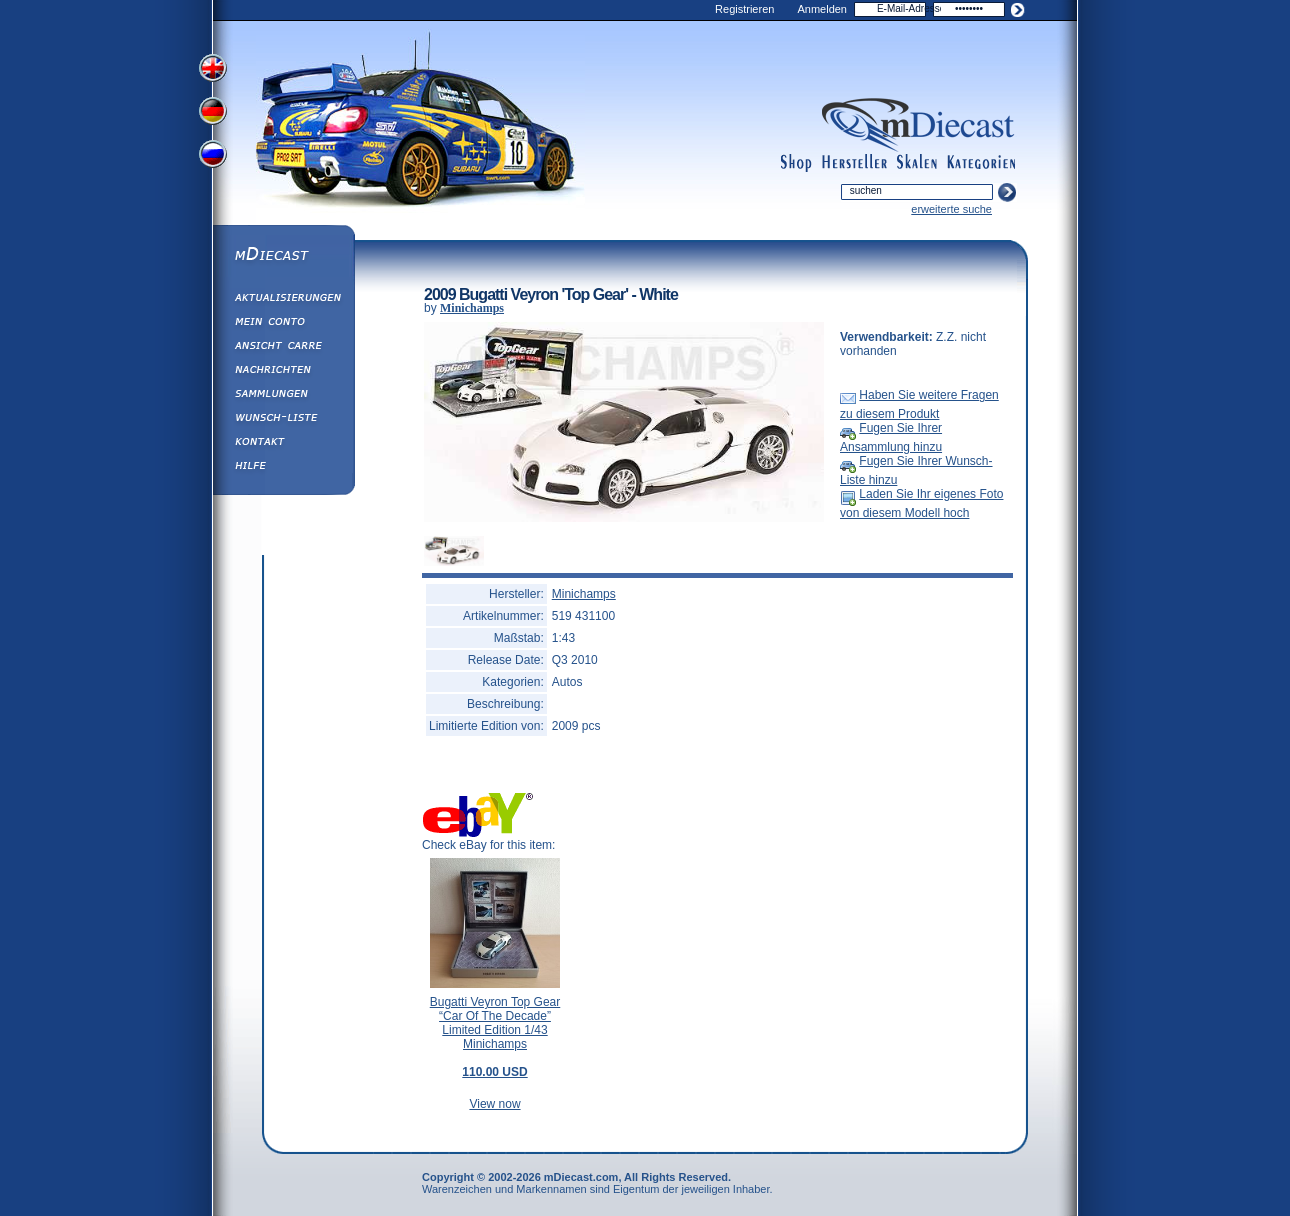 This screenshot has height=1216, width=1290. What do you see at coordinates (215, 158) in the screenshot?
I see `View Russian Version` at bounding box center [215, 158].